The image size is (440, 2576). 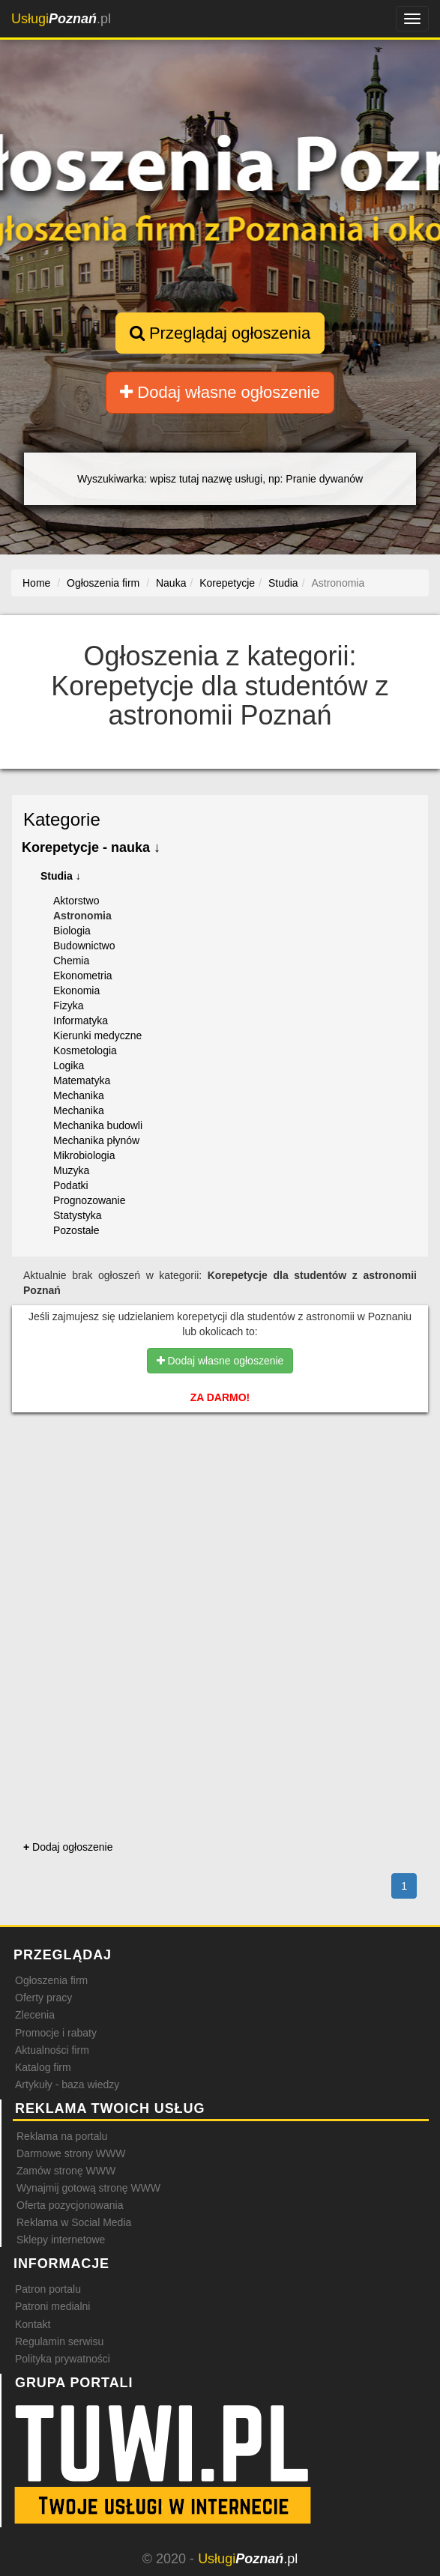 I want to click on Studia ↓, so click(x=60, y=876).